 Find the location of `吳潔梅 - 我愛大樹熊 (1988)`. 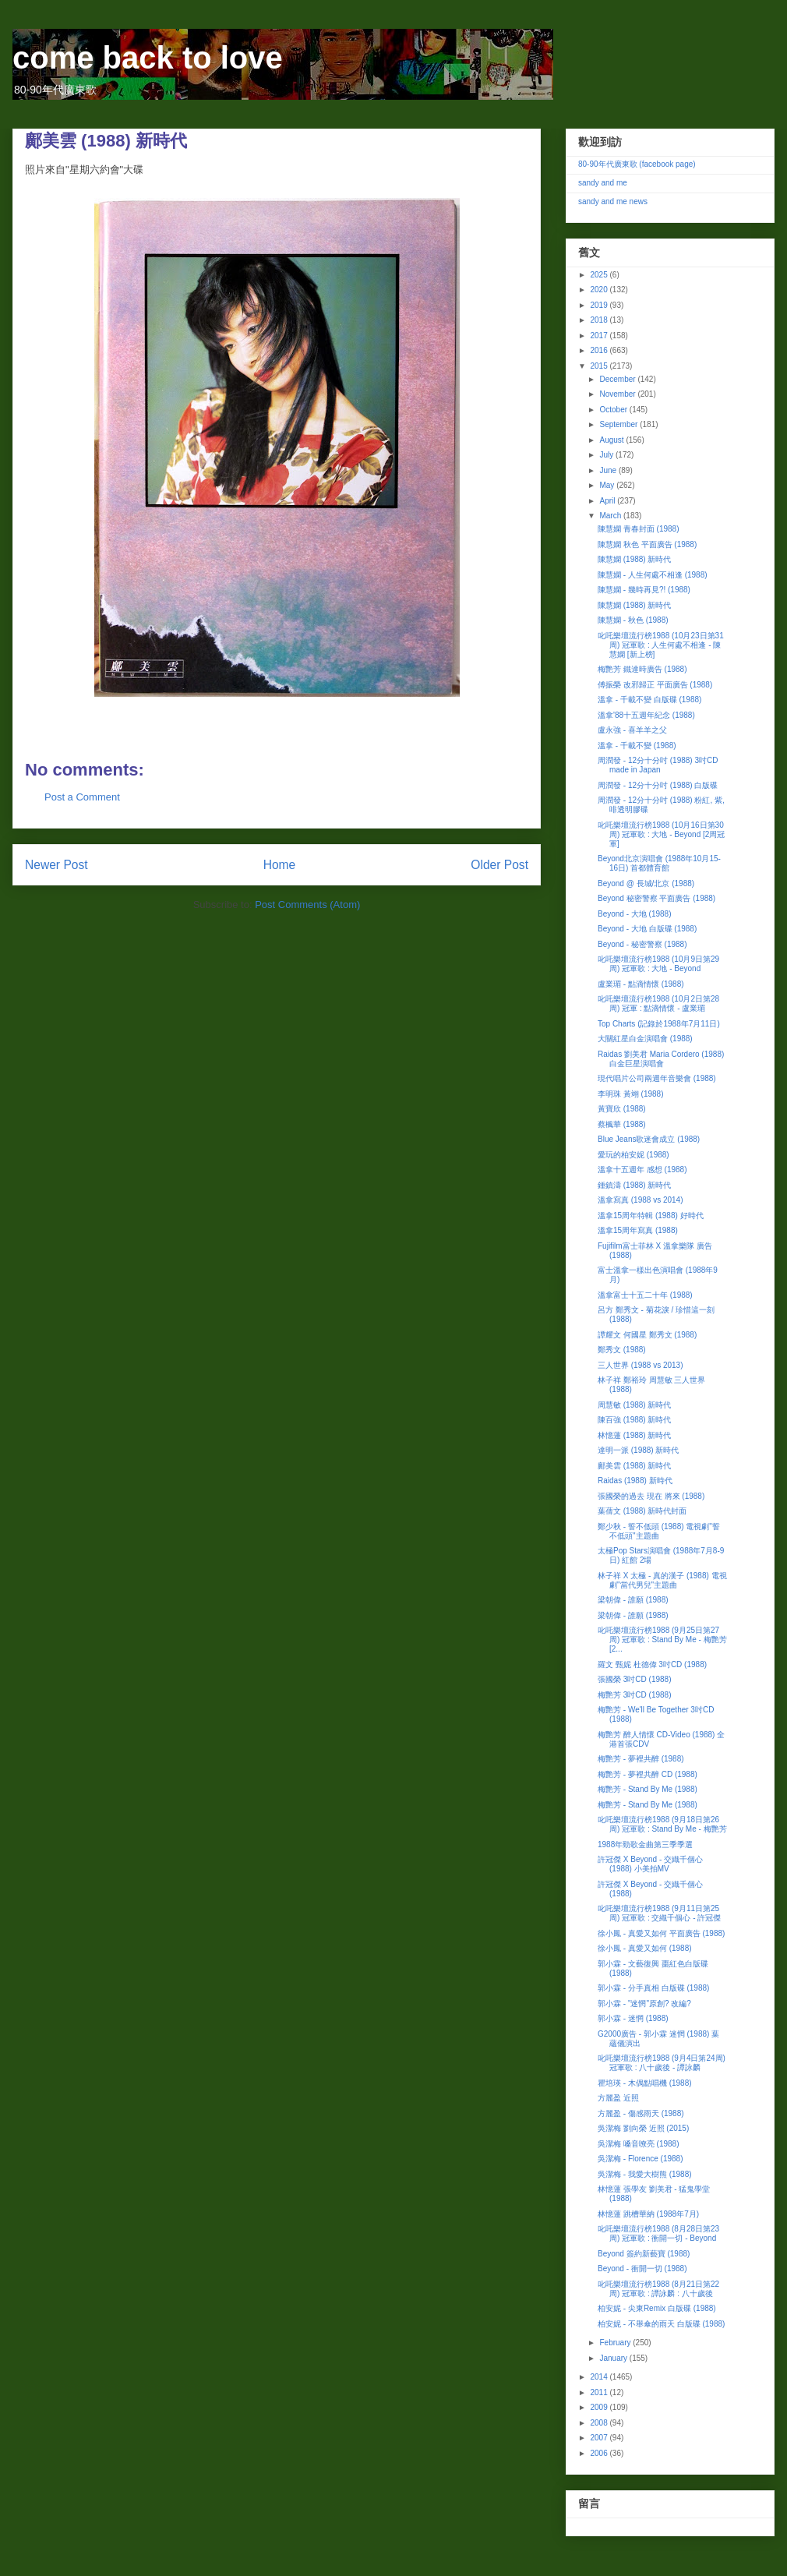

吳潔梅 - 我愛大樹熊 (1988) is located at coordinates (645, 2174).